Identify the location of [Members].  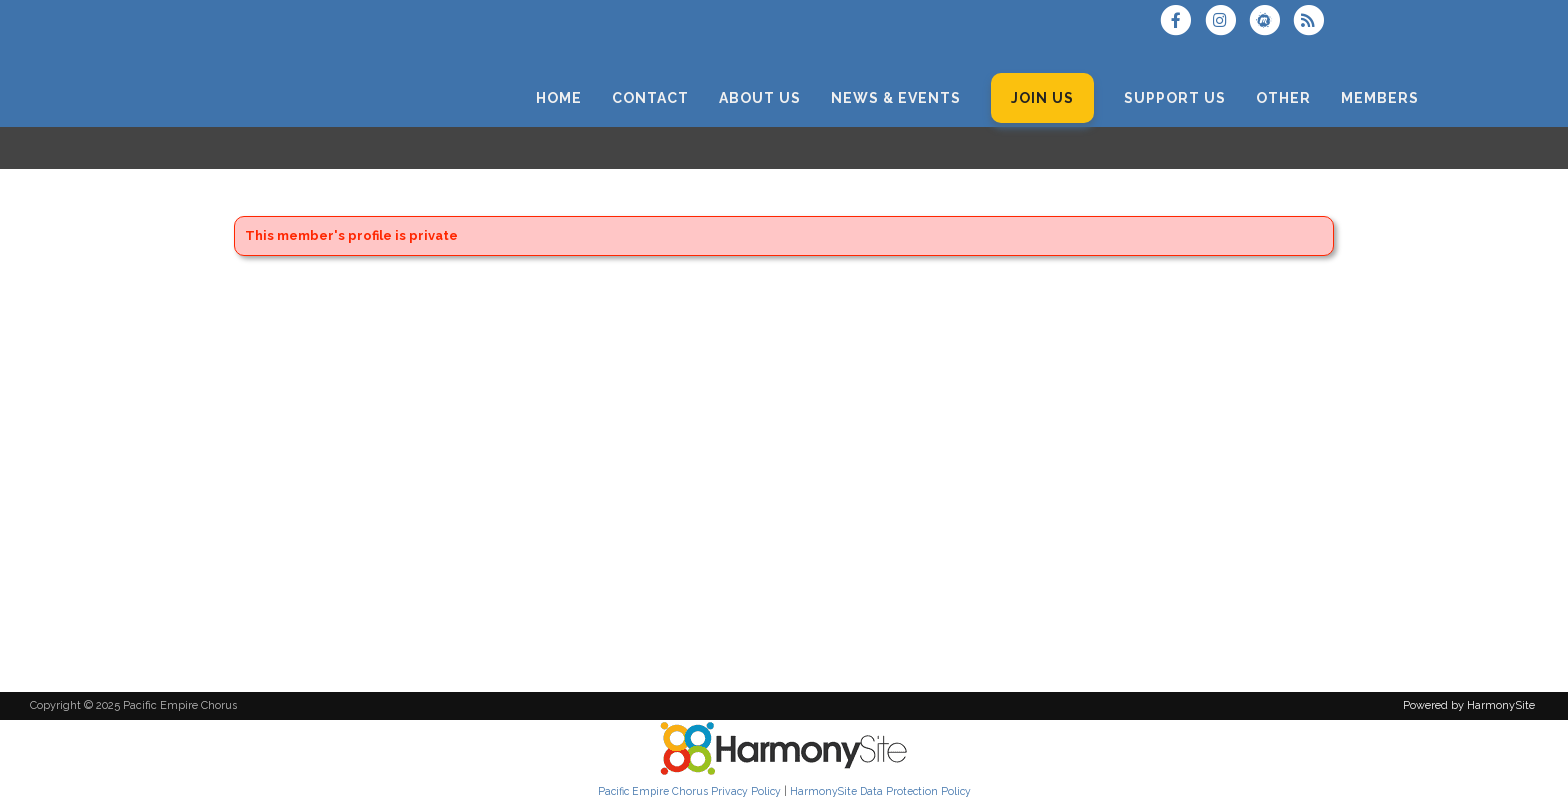
(1380, 98).